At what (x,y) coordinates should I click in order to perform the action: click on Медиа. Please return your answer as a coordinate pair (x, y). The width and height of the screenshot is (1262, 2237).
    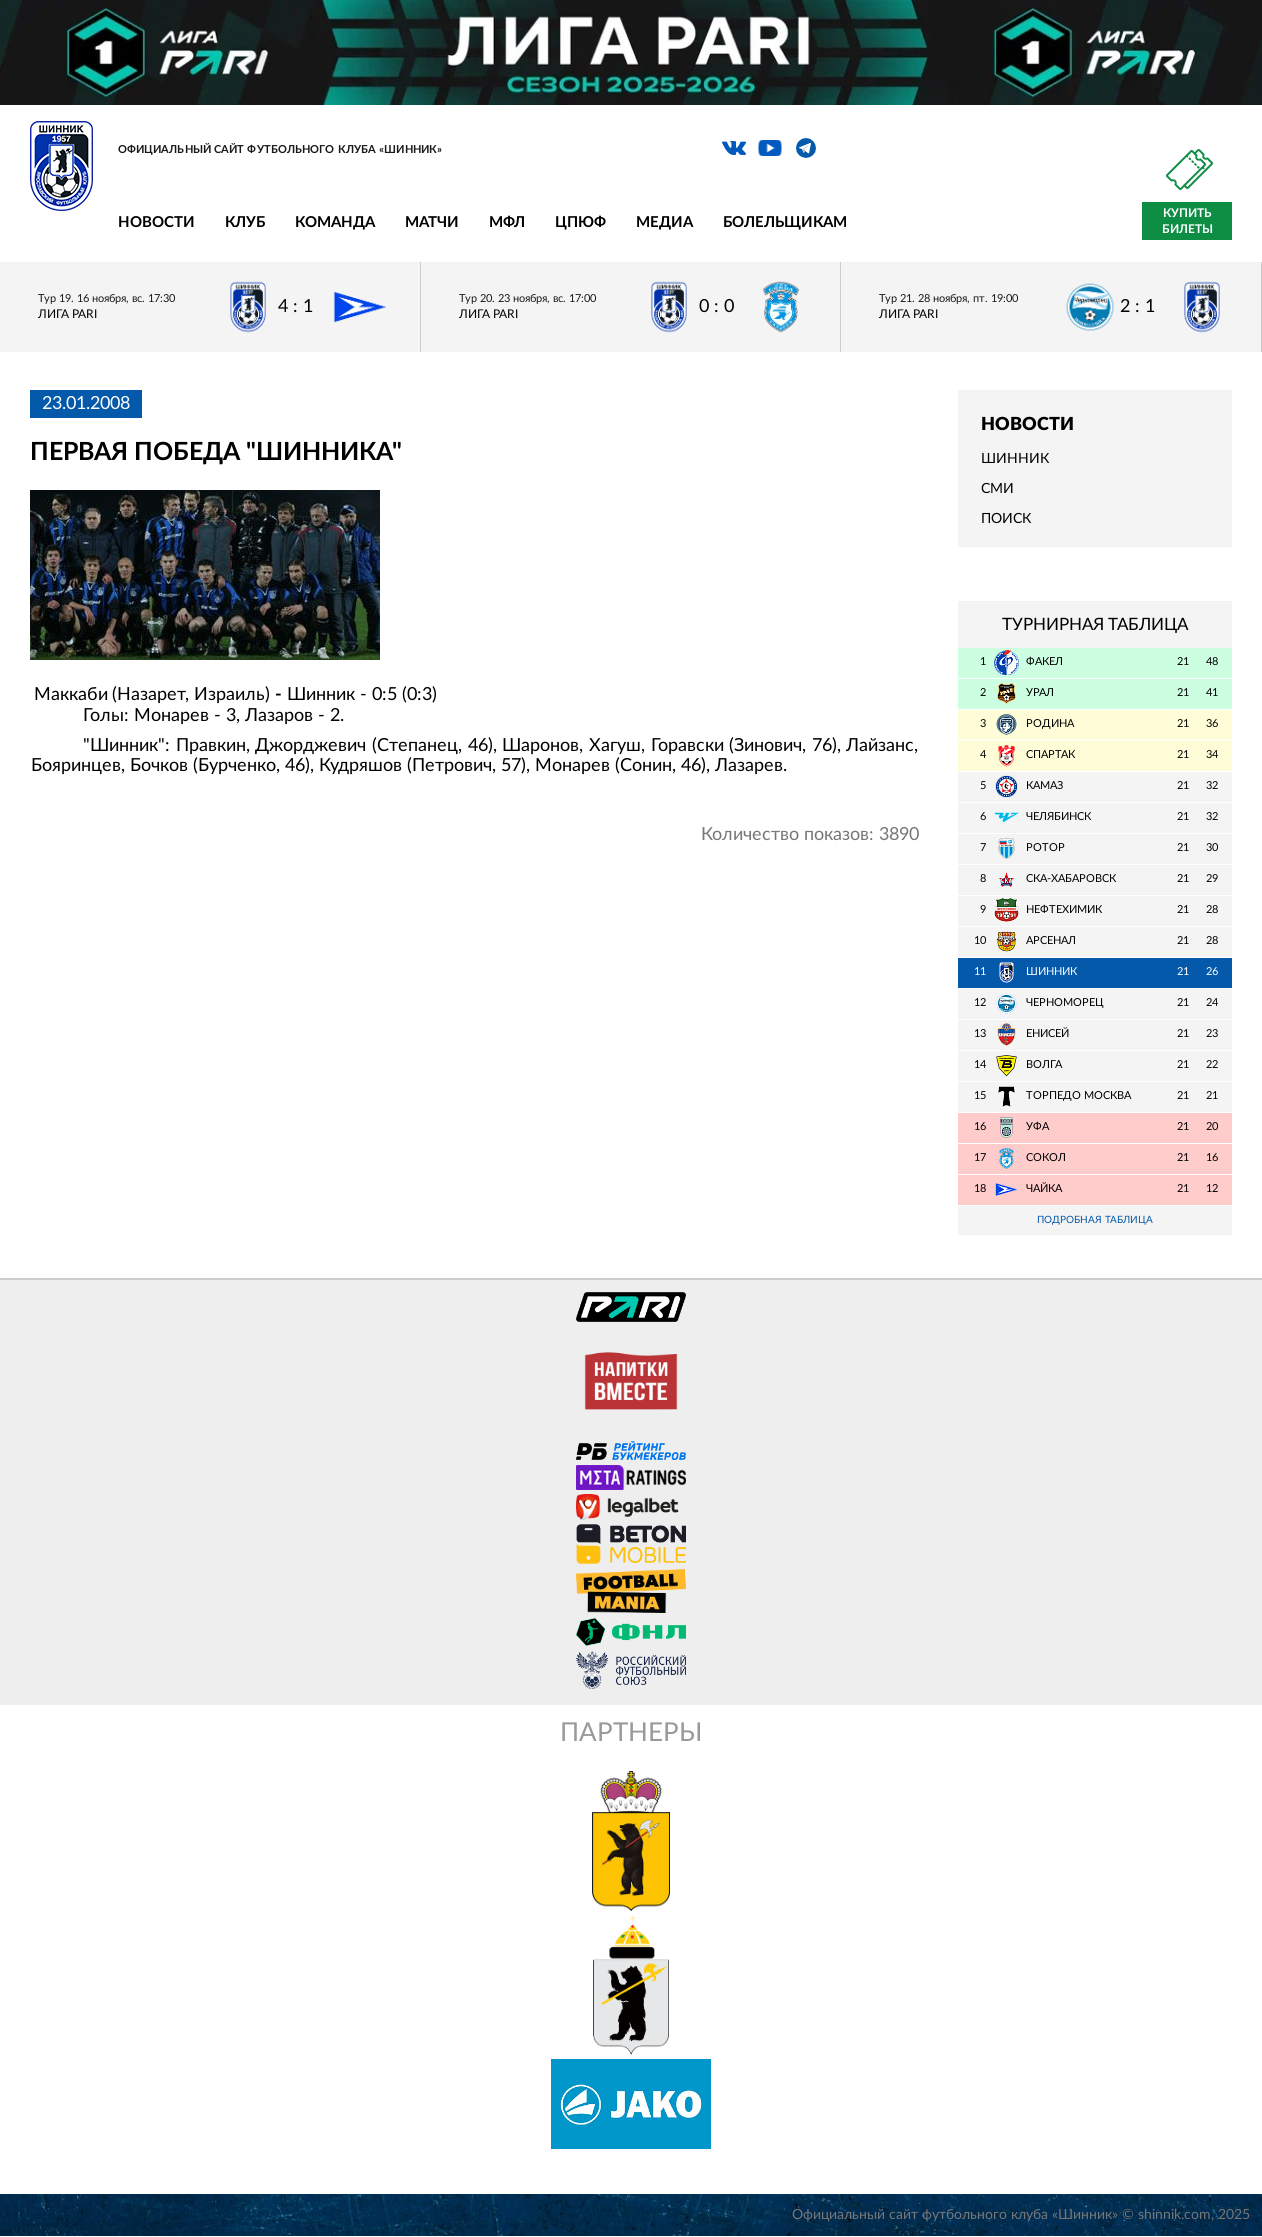
    Looking at the image, I should click on (664, 222).